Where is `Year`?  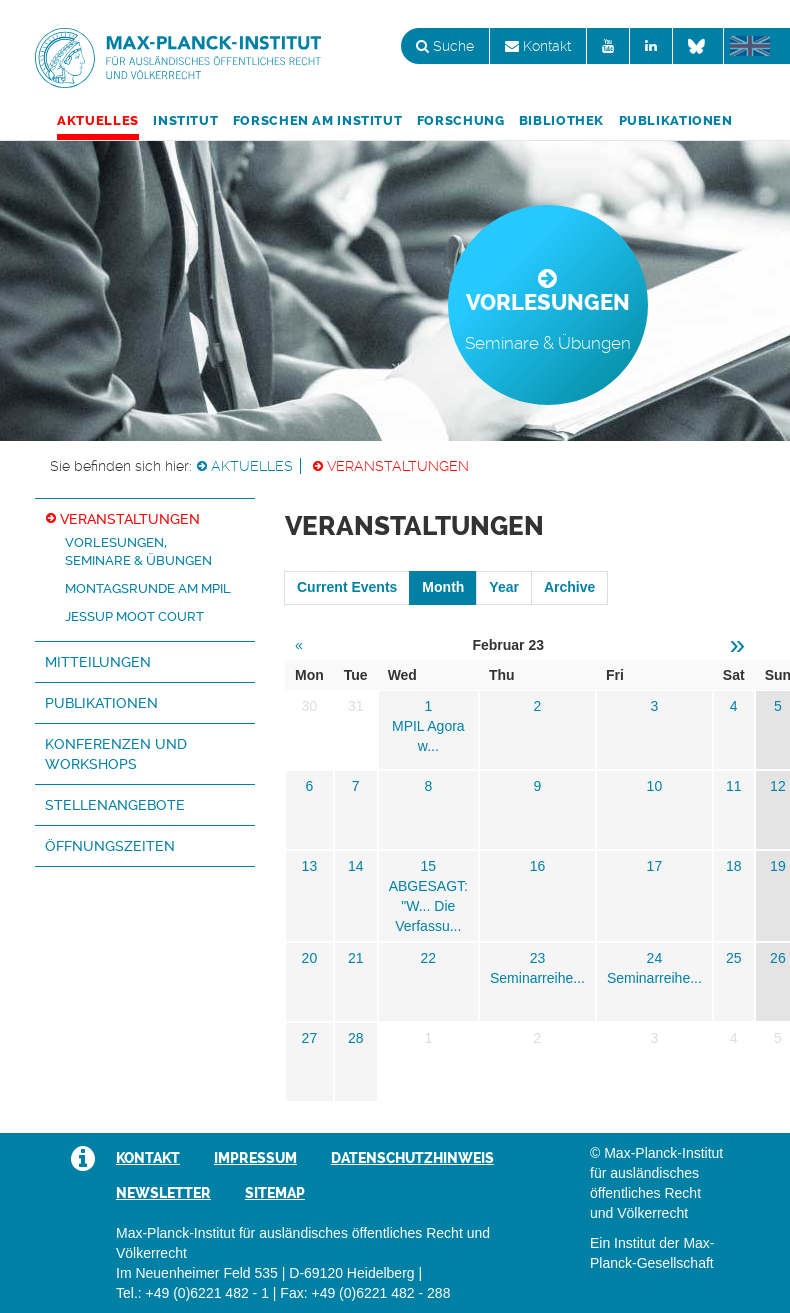
Year is located at coordinates (504, 587).